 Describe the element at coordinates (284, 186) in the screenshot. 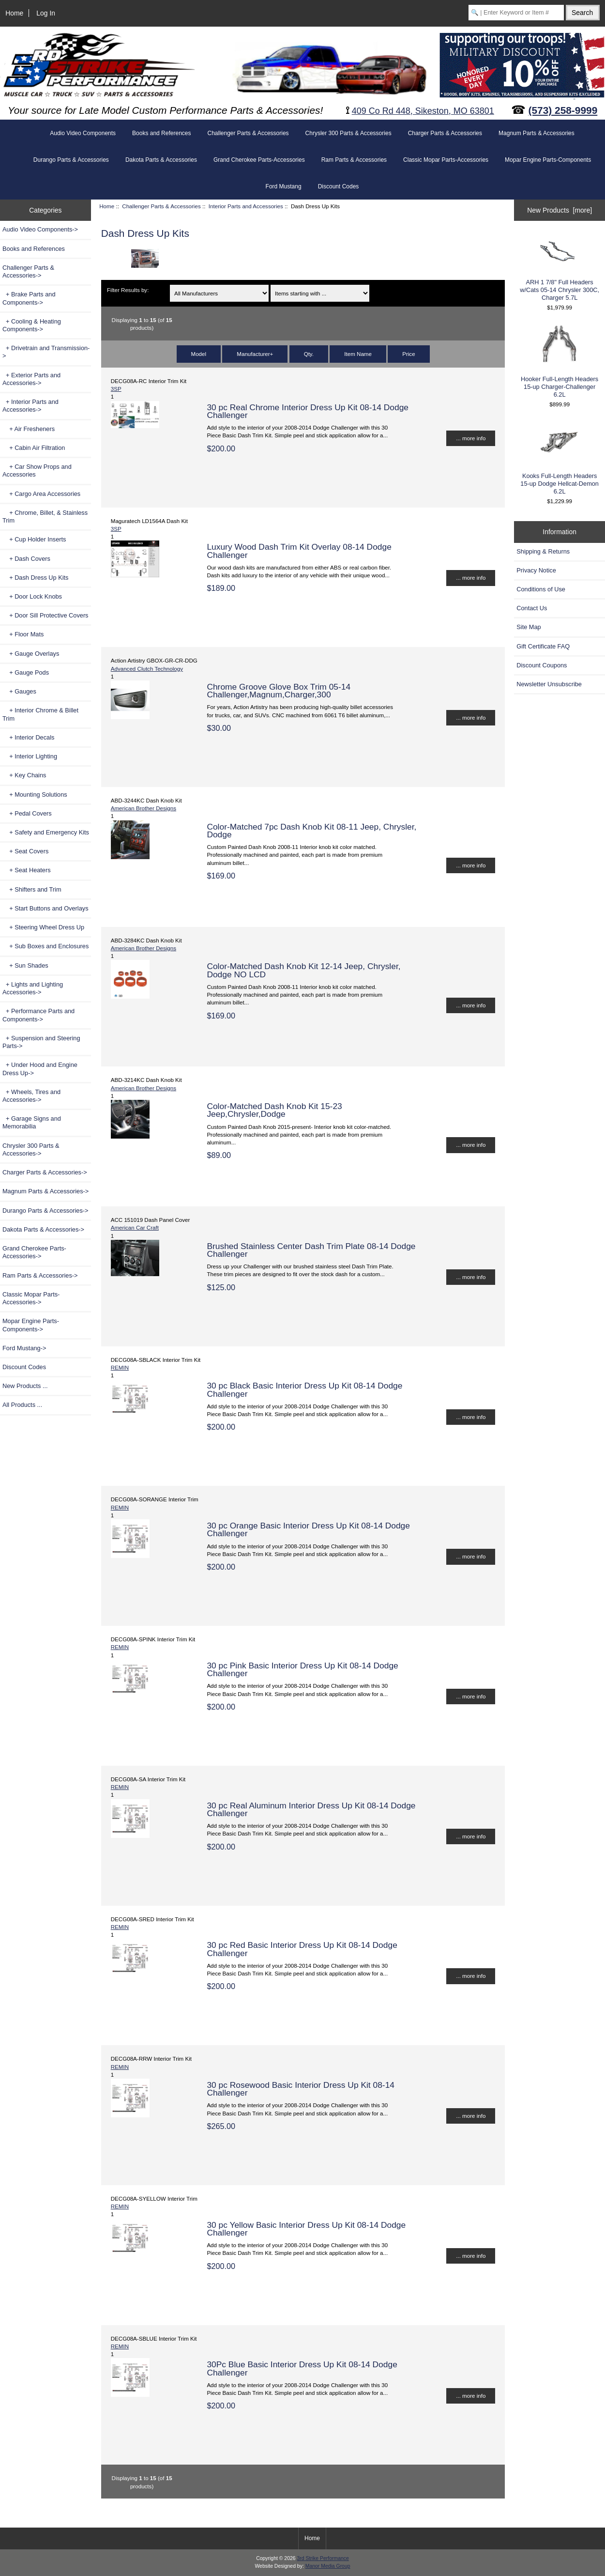

I see `Ford Mustang` at that location.